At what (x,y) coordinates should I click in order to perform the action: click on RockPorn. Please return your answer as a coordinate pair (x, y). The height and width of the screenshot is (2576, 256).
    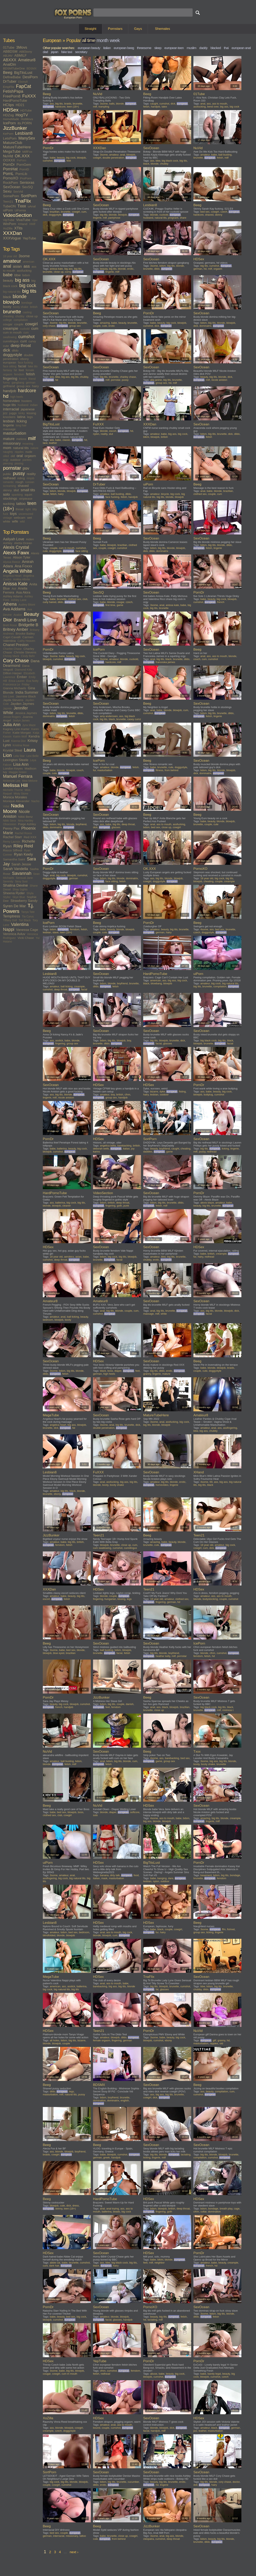
    Looking at the image, I should click on (10, 183).